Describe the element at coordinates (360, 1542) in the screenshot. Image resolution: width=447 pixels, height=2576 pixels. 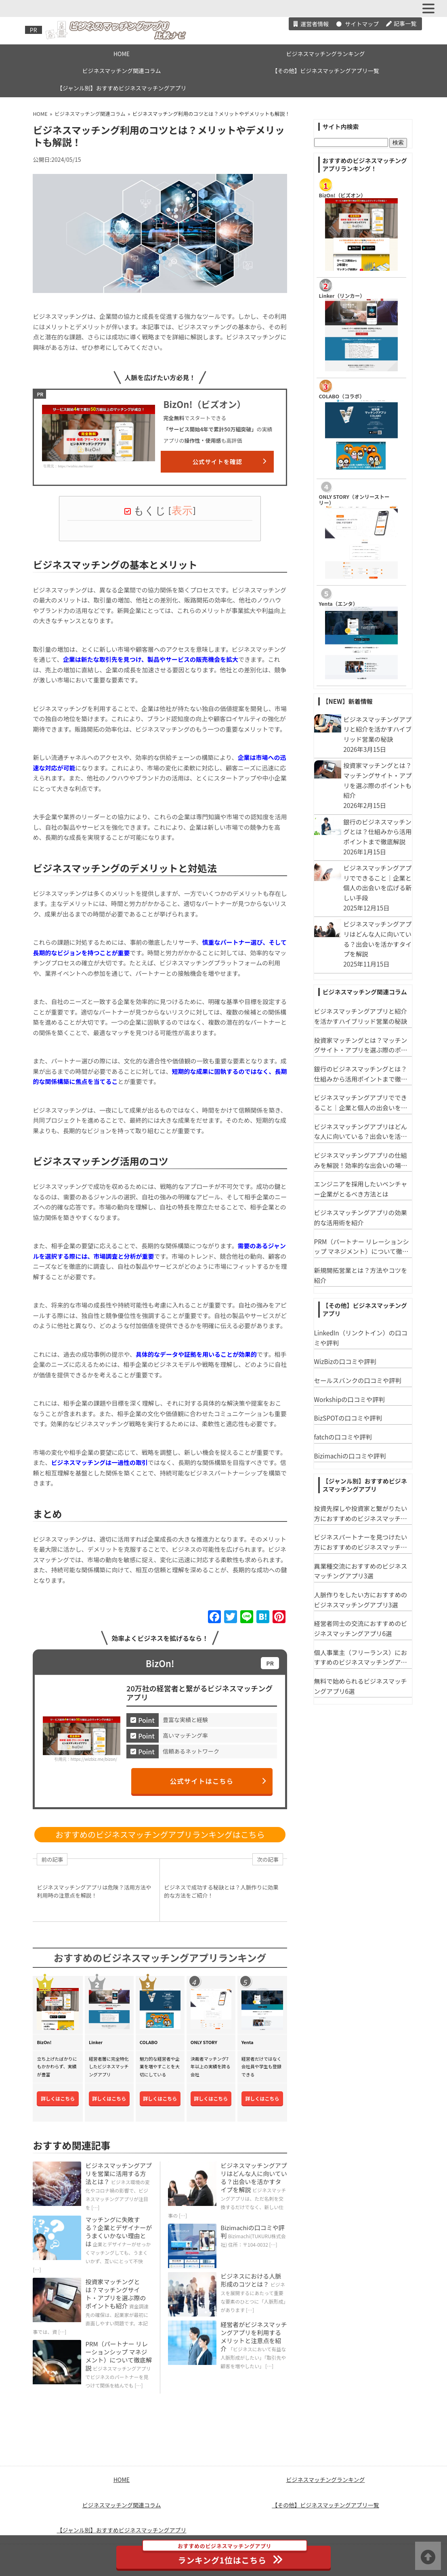
I see `ビジネスパートナーを見つけたい方におすすめのビジネスマッチングアプリ3選` at that location.